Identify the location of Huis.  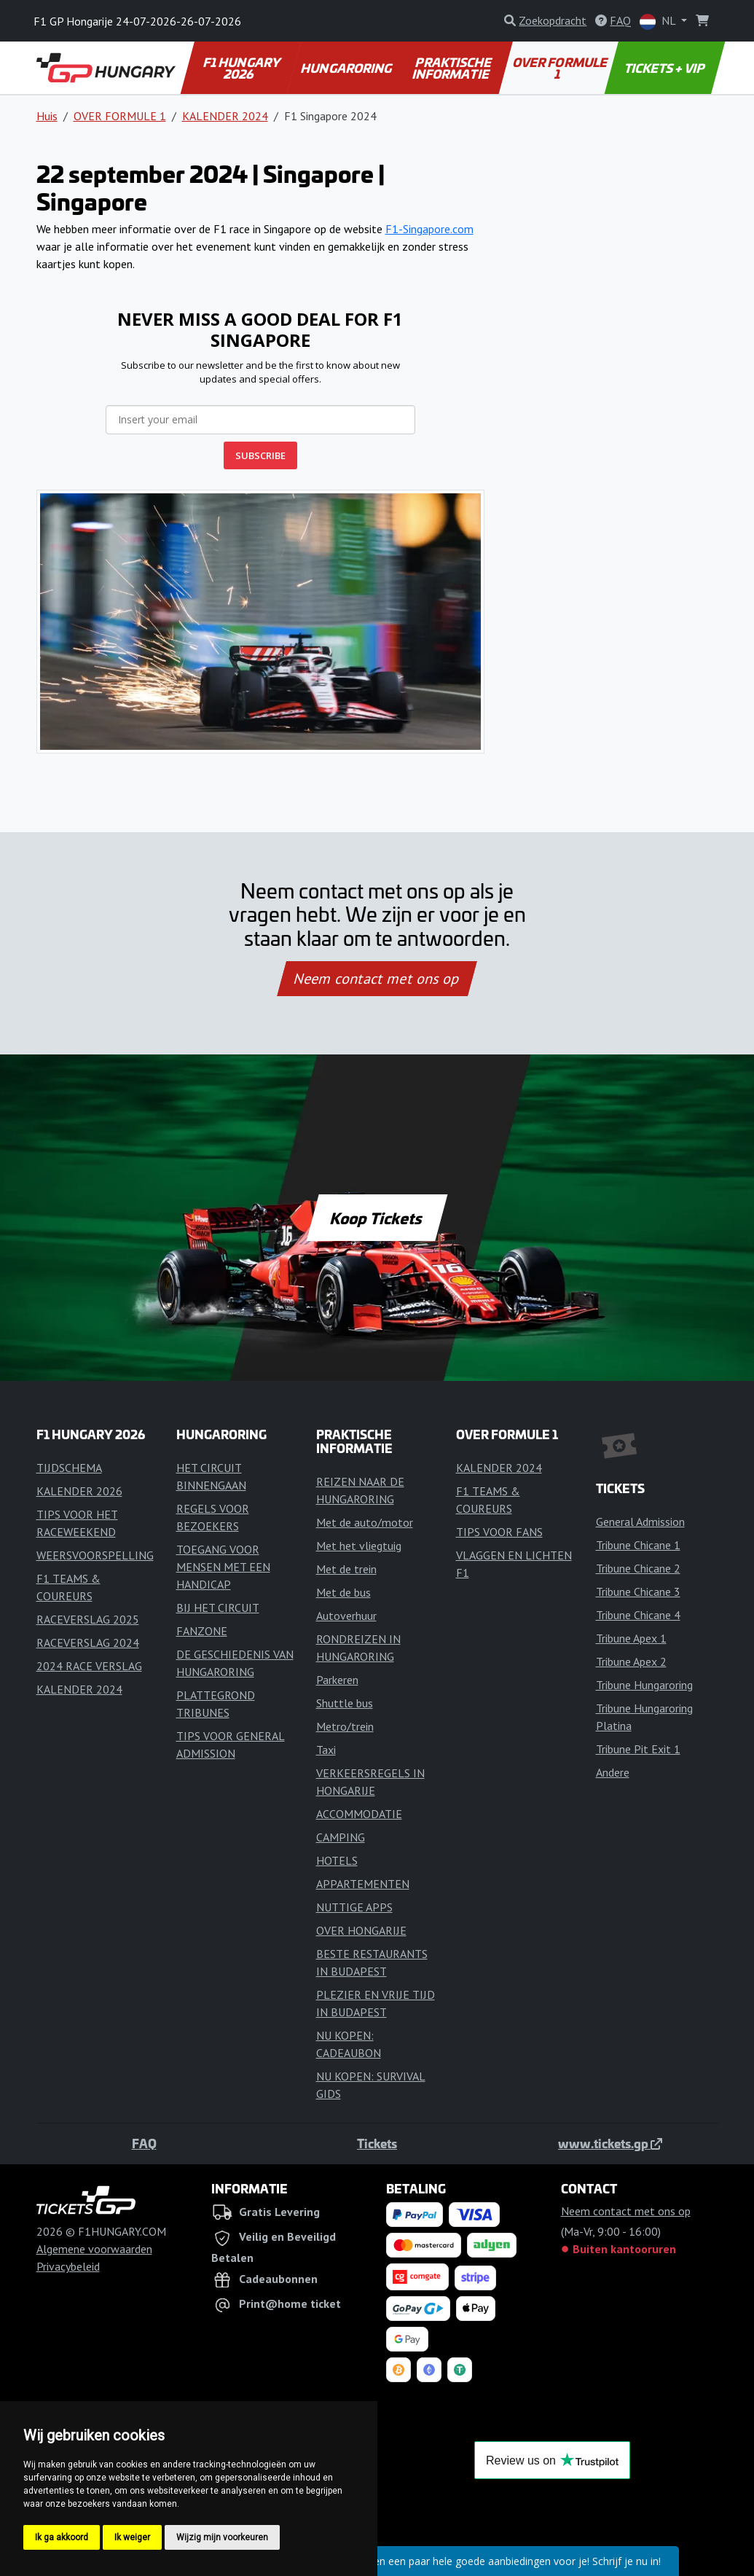
(47, 116).